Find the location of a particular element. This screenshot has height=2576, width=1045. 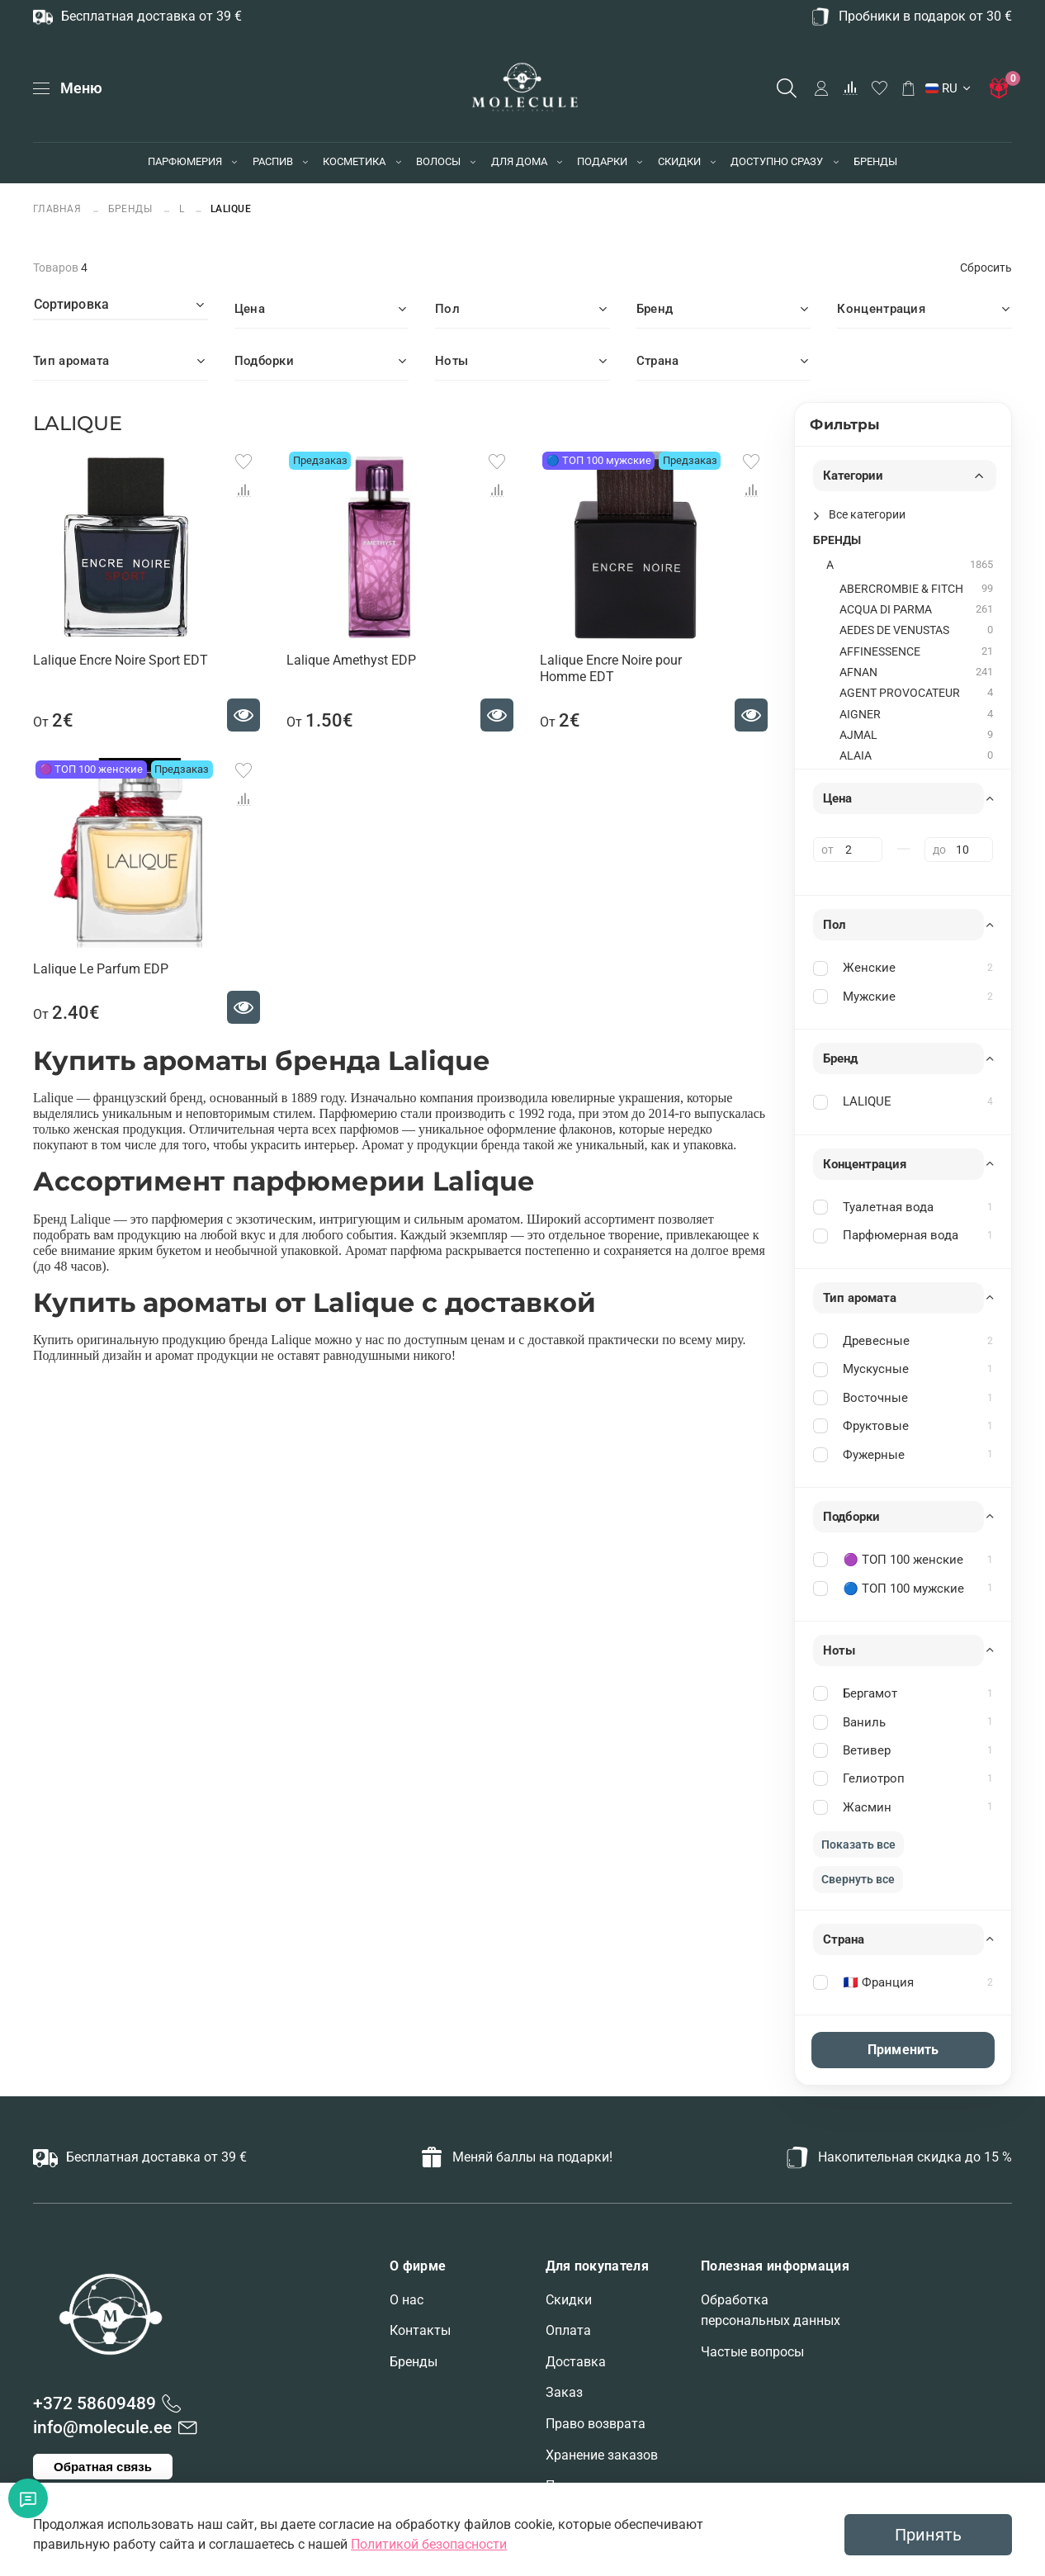

Применить is located at coordinates (903, 2049).